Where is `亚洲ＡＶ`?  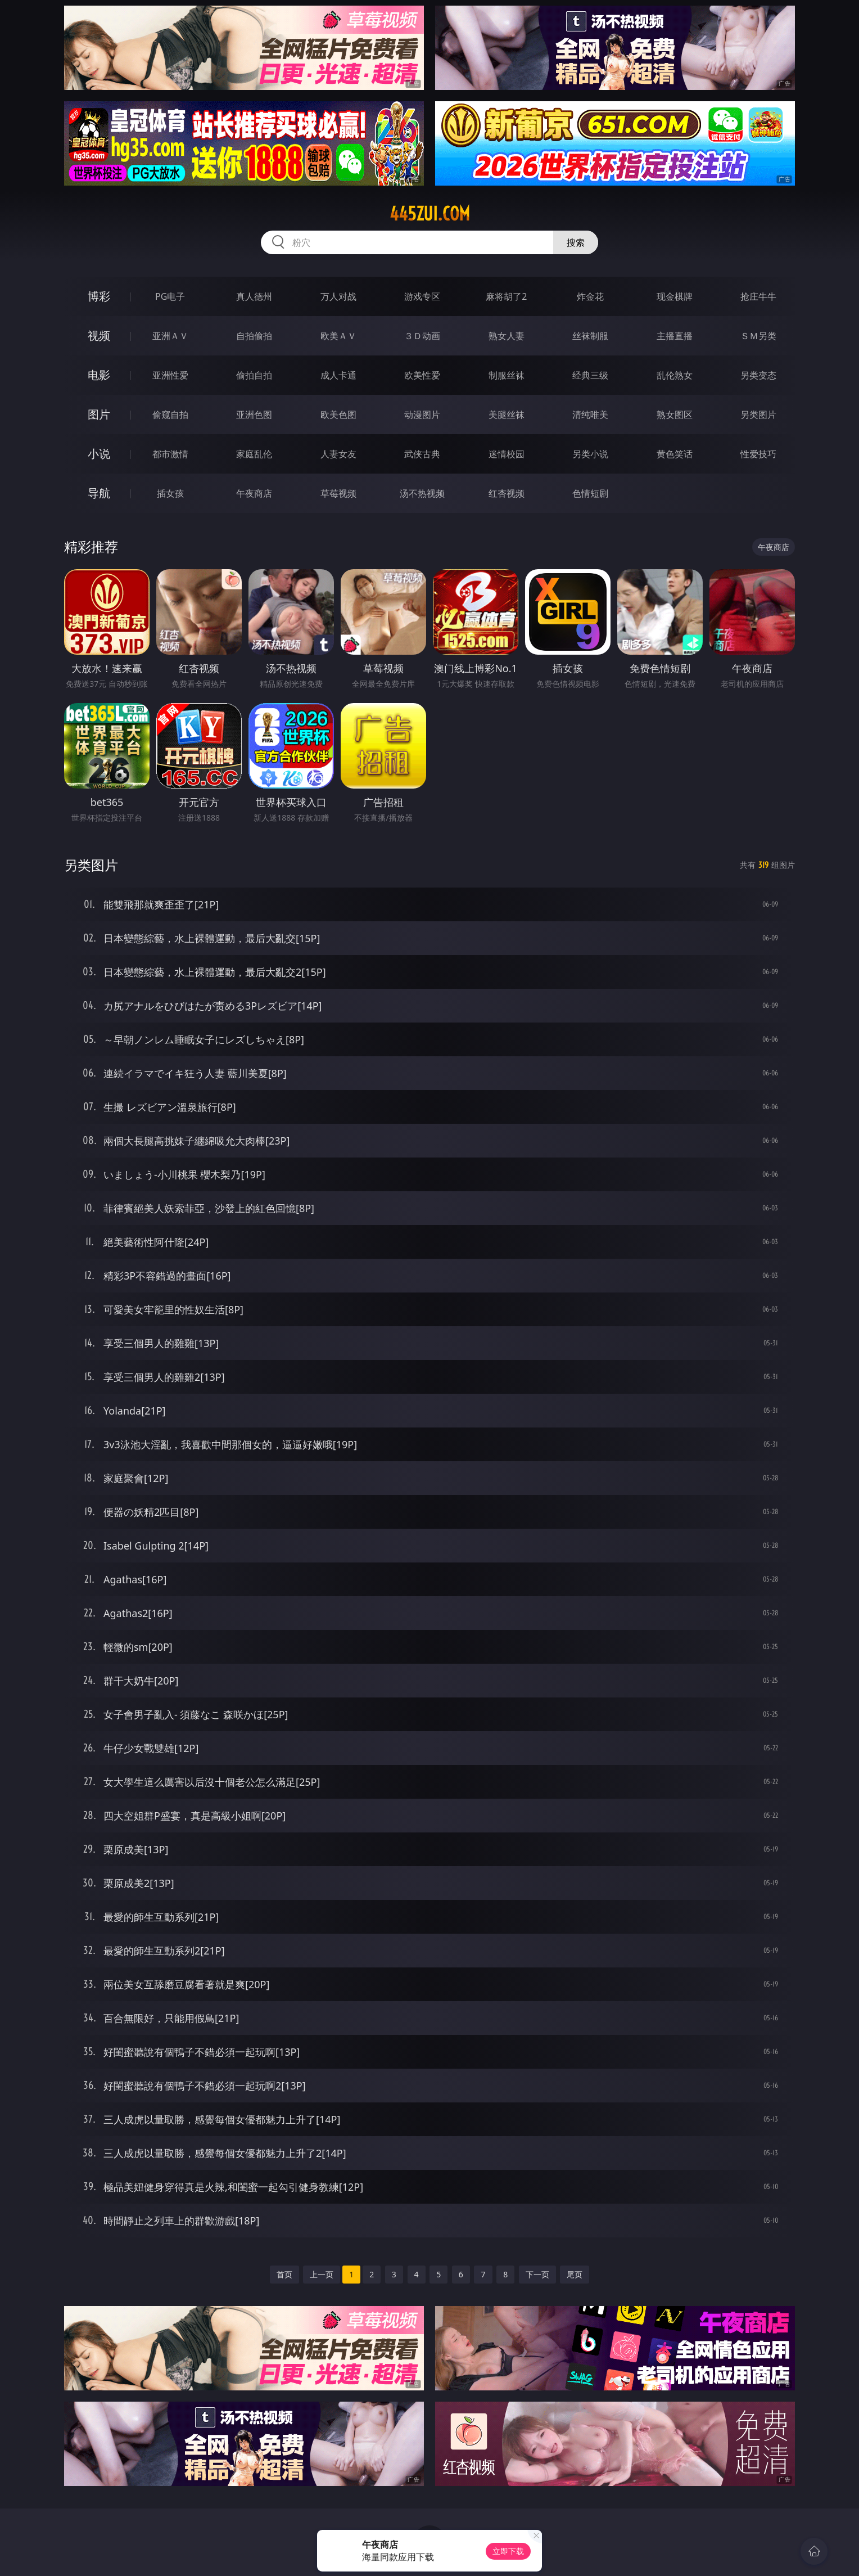 亚洲ＡＶ is located at coordinates (170, 336).